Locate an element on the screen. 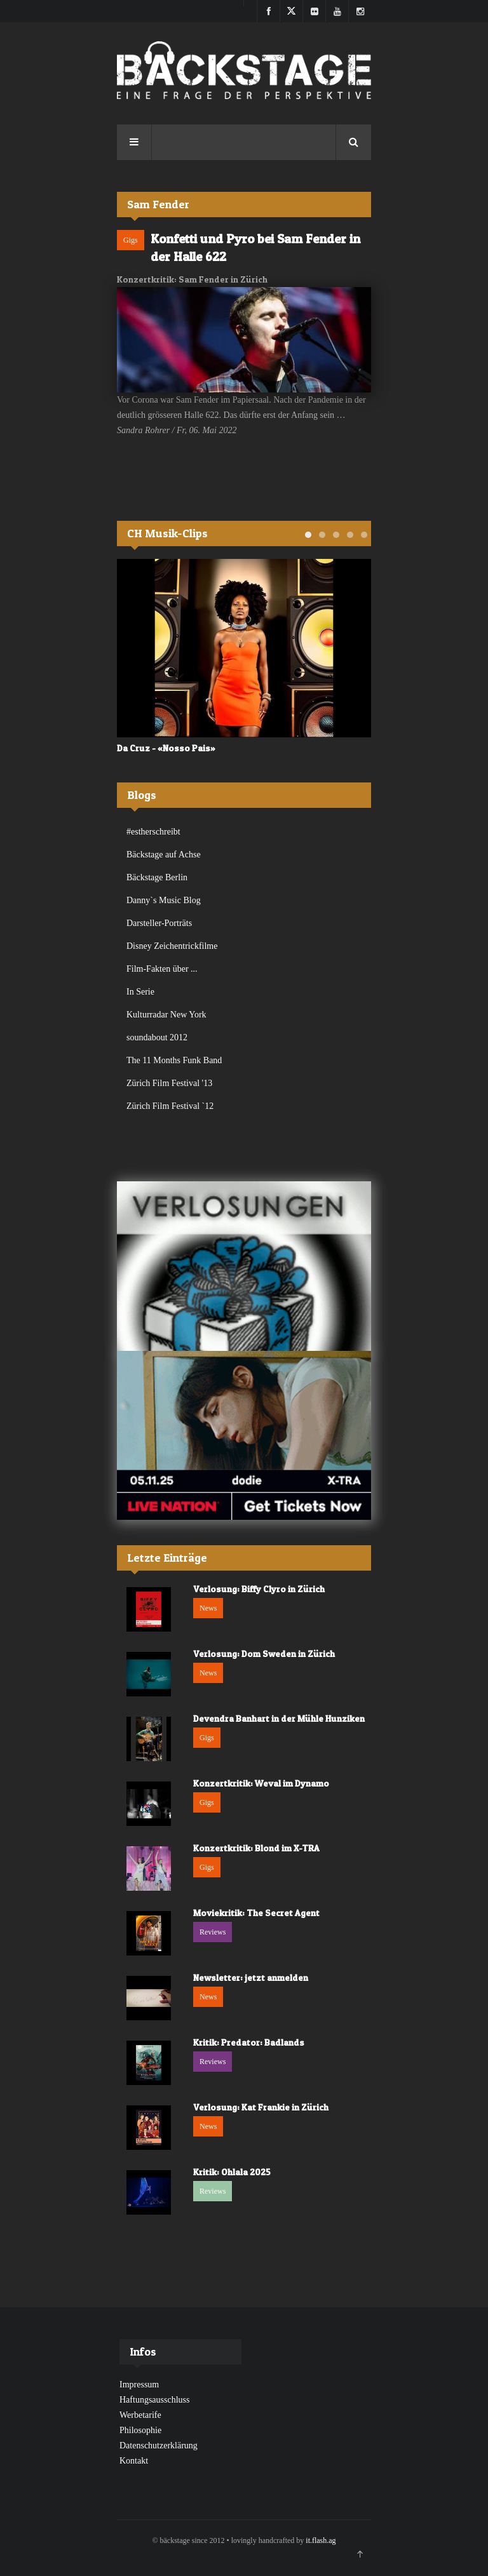 The image size is (488, 2576). Zürich Film Festival '13 is located at coordinates (169, 1083).